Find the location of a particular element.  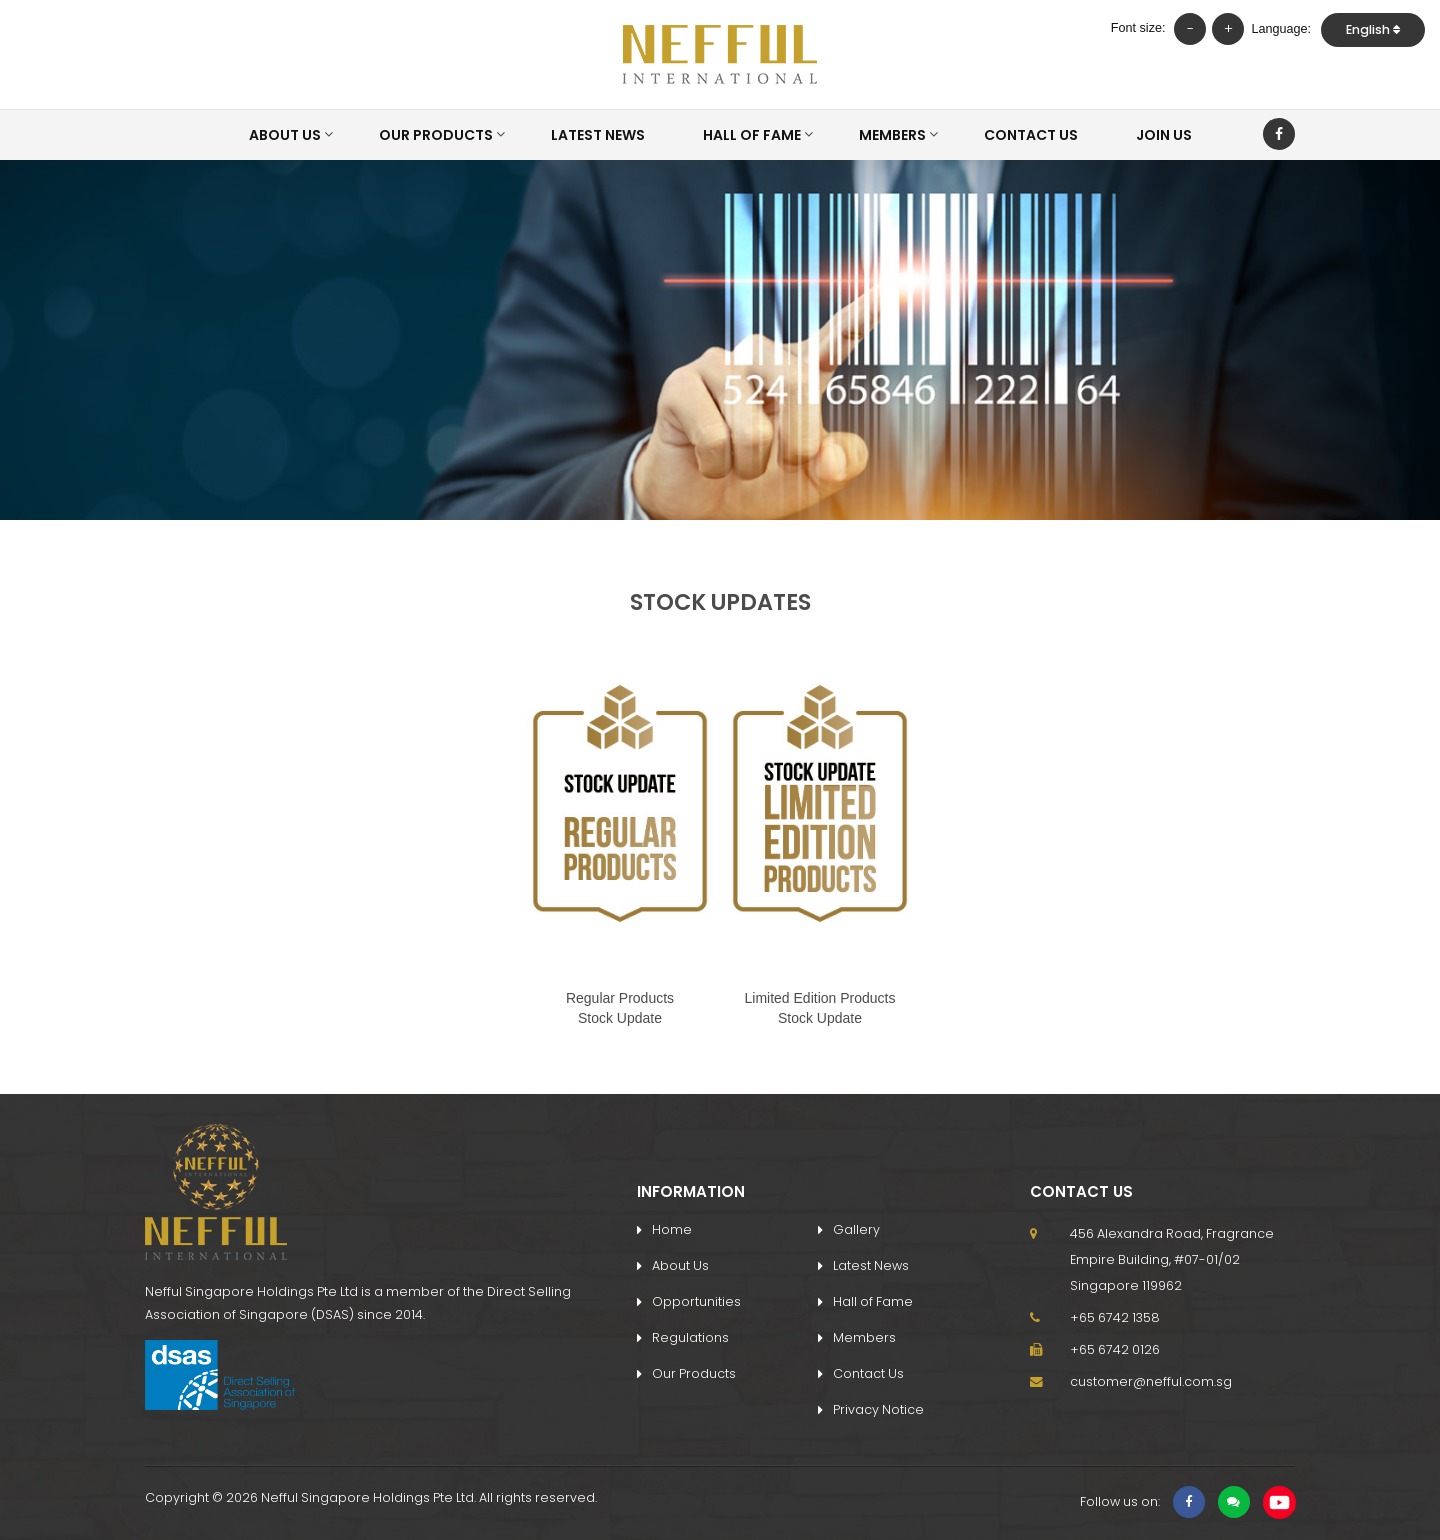

Regulations is located at coordinates (690, 1337).